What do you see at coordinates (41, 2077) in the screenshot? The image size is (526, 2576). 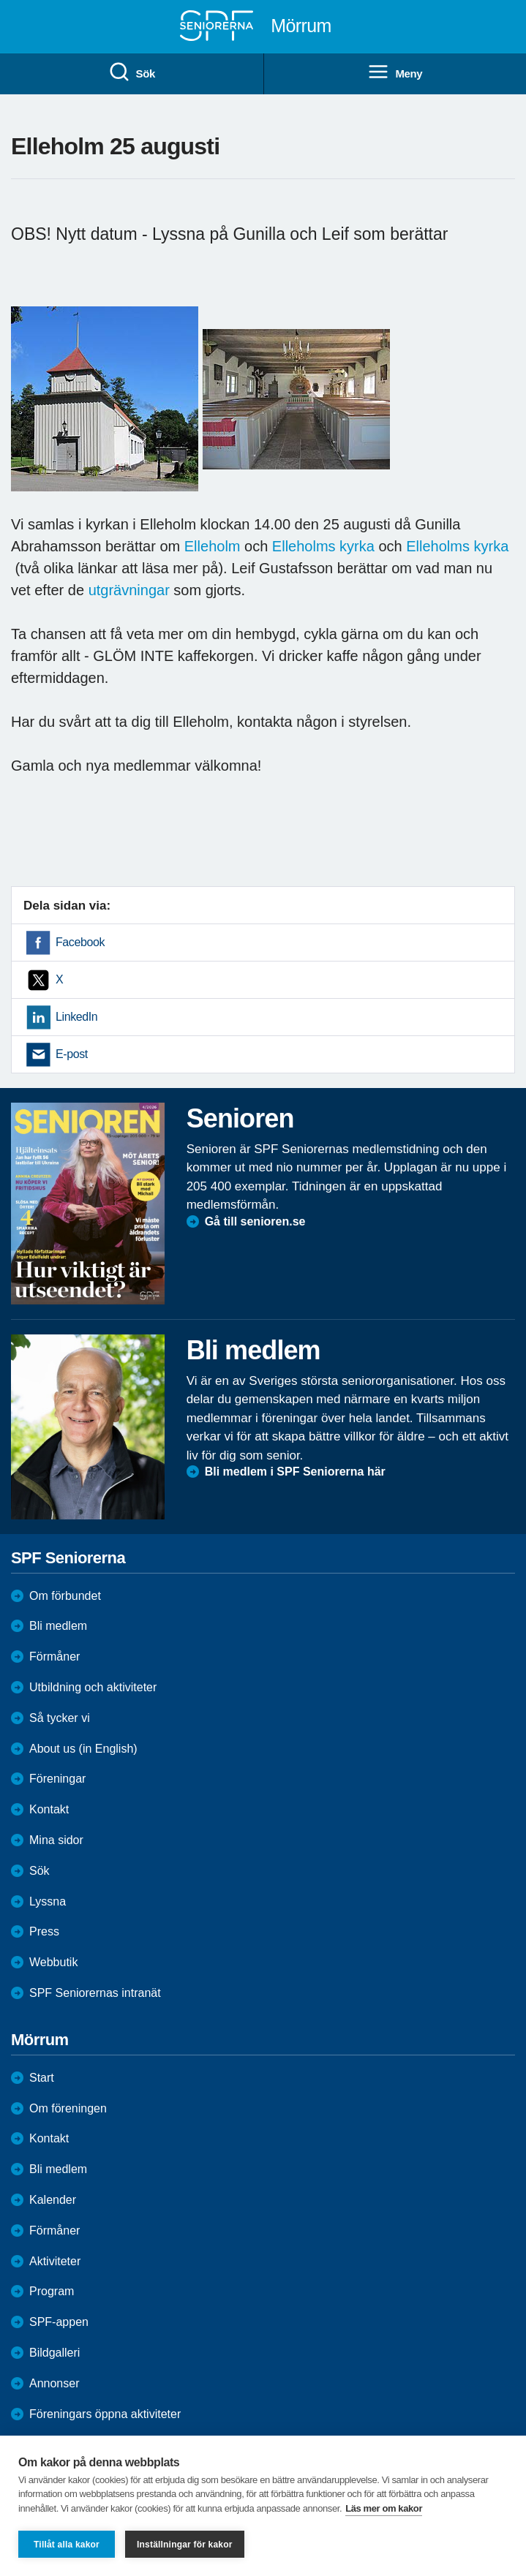 I see `Start` at bounding box center [41, 2077].